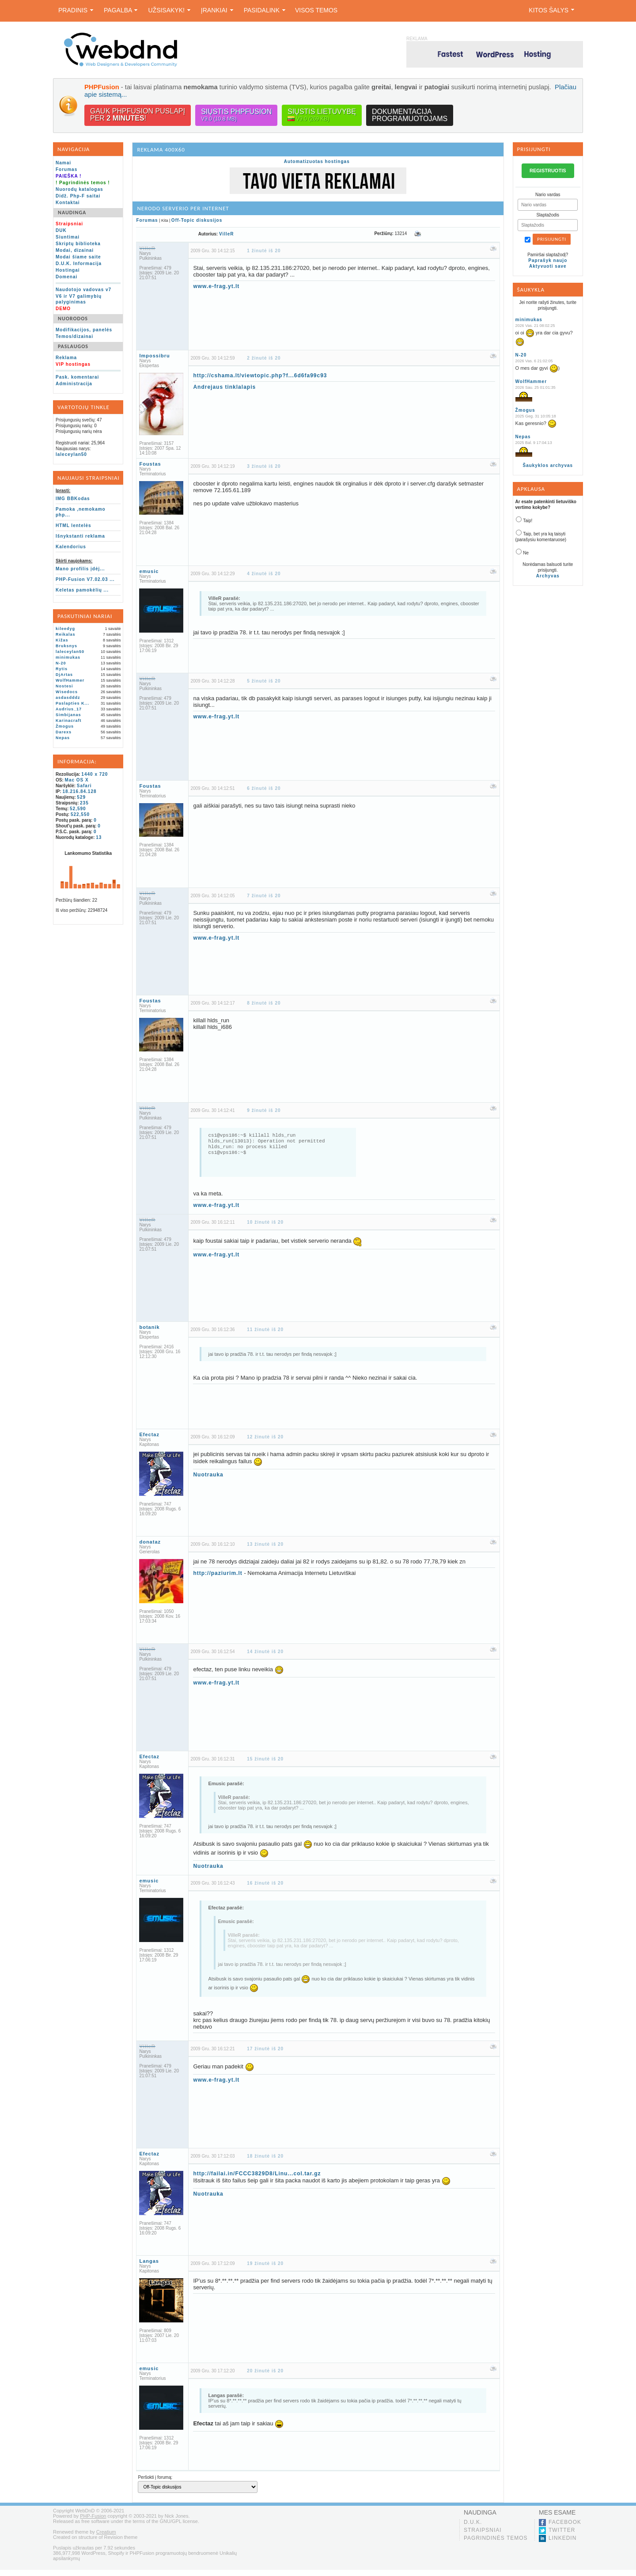 This screenshot has height=2576, width=636. I want to click on 8 žinutė iš 20, so click(263, 1003).